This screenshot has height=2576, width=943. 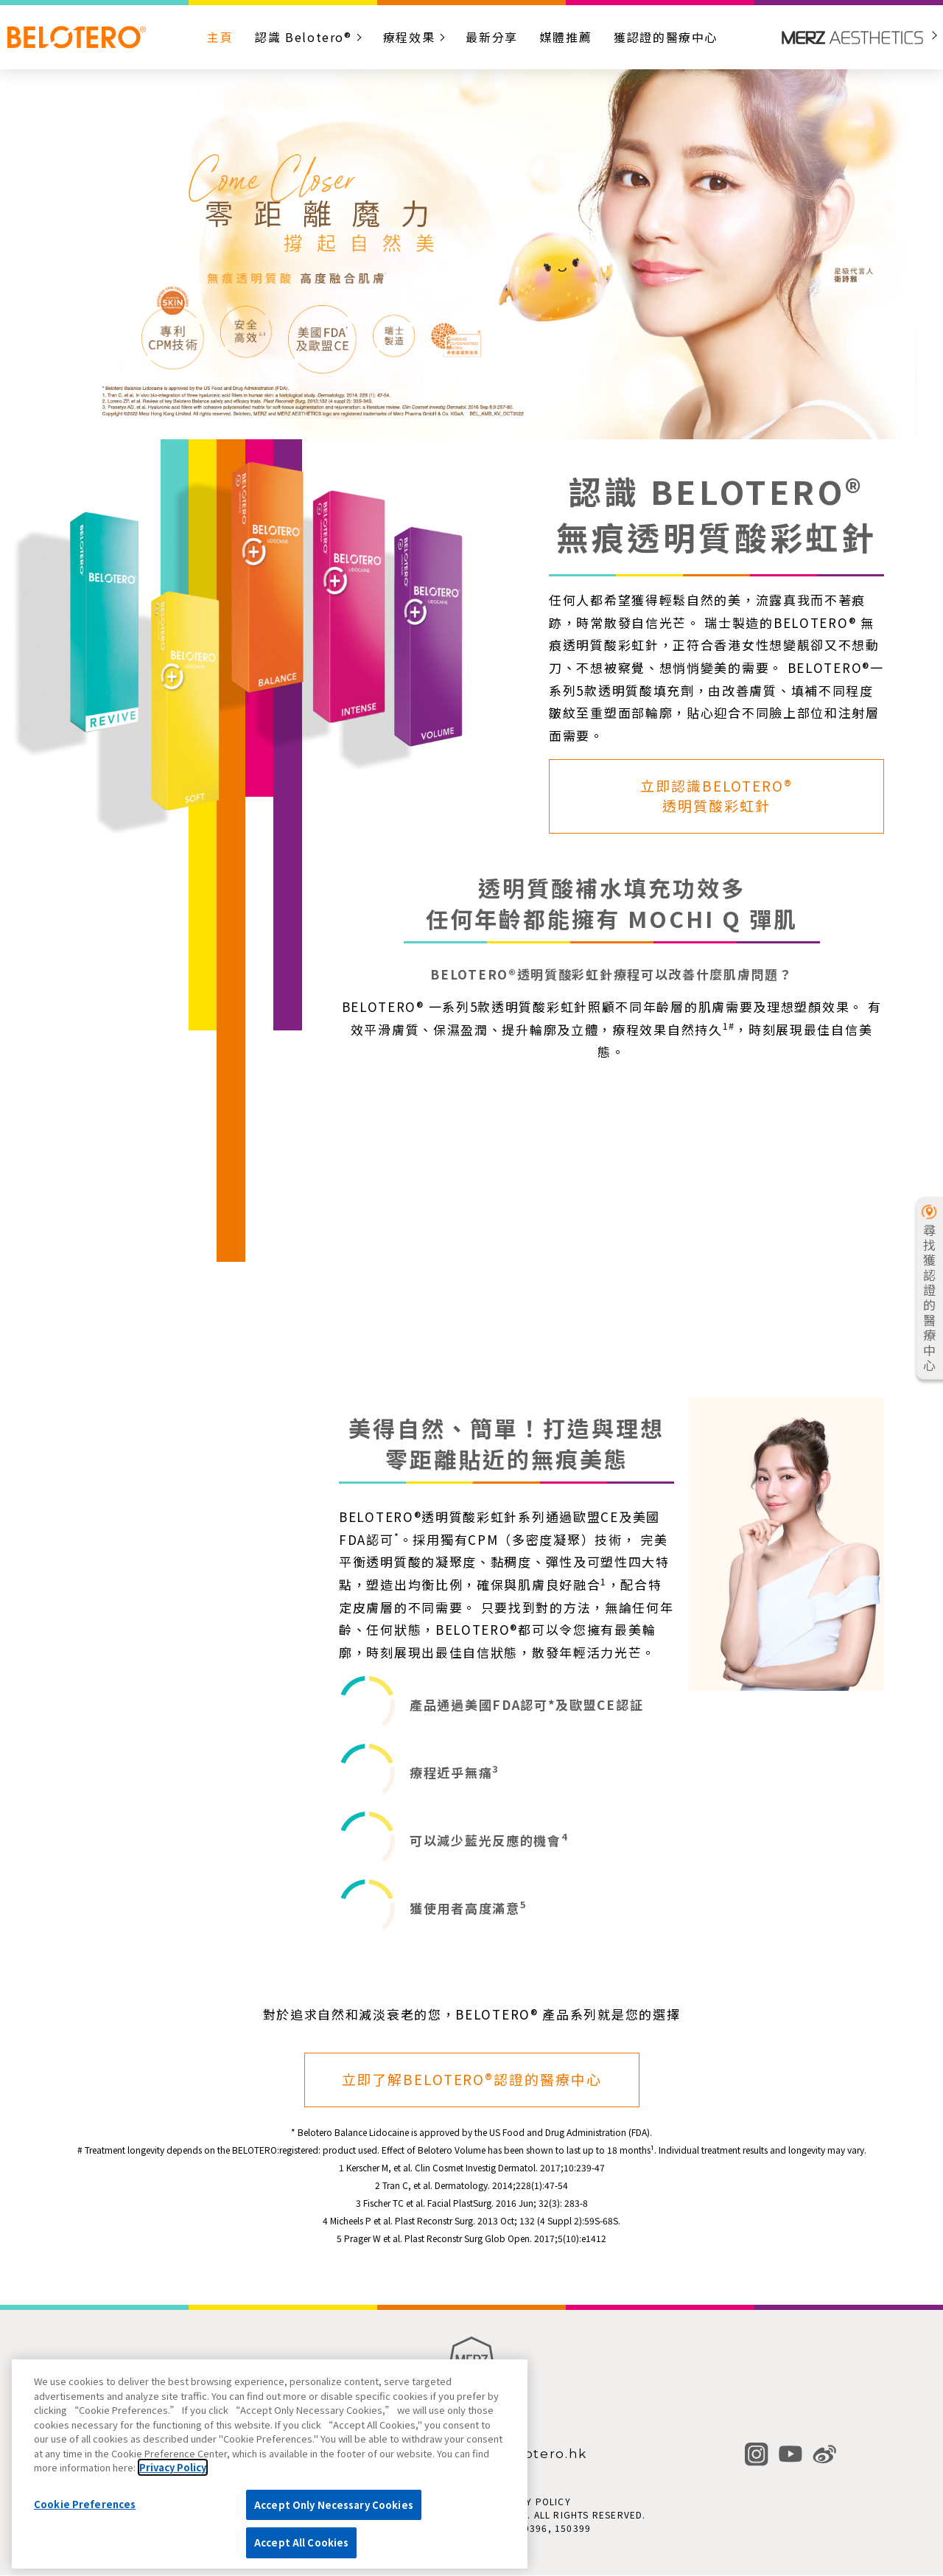 I want to click on Belotero.hk, so click(x=543, y=2454).